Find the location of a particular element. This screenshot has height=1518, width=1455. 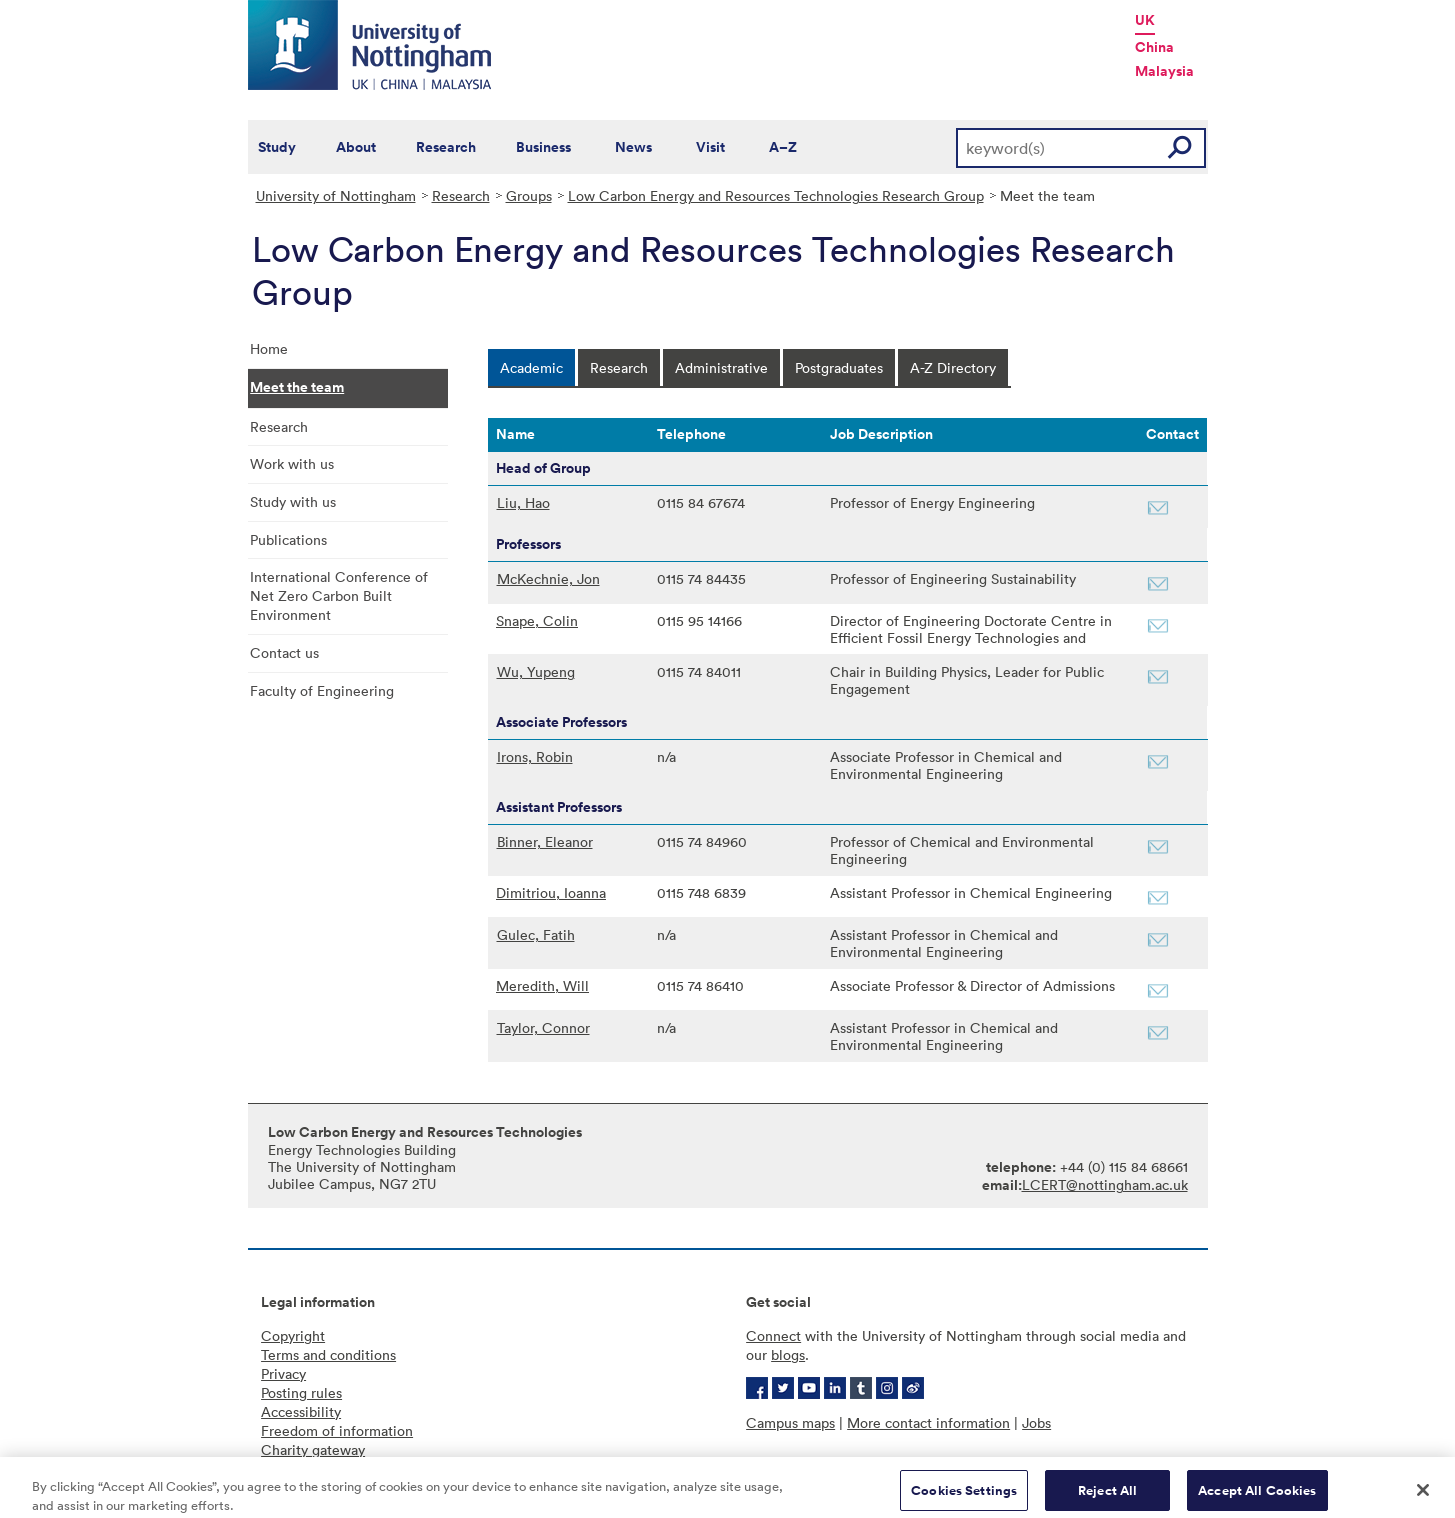

Taylor, Connor is located at coordinates (543, 1027).